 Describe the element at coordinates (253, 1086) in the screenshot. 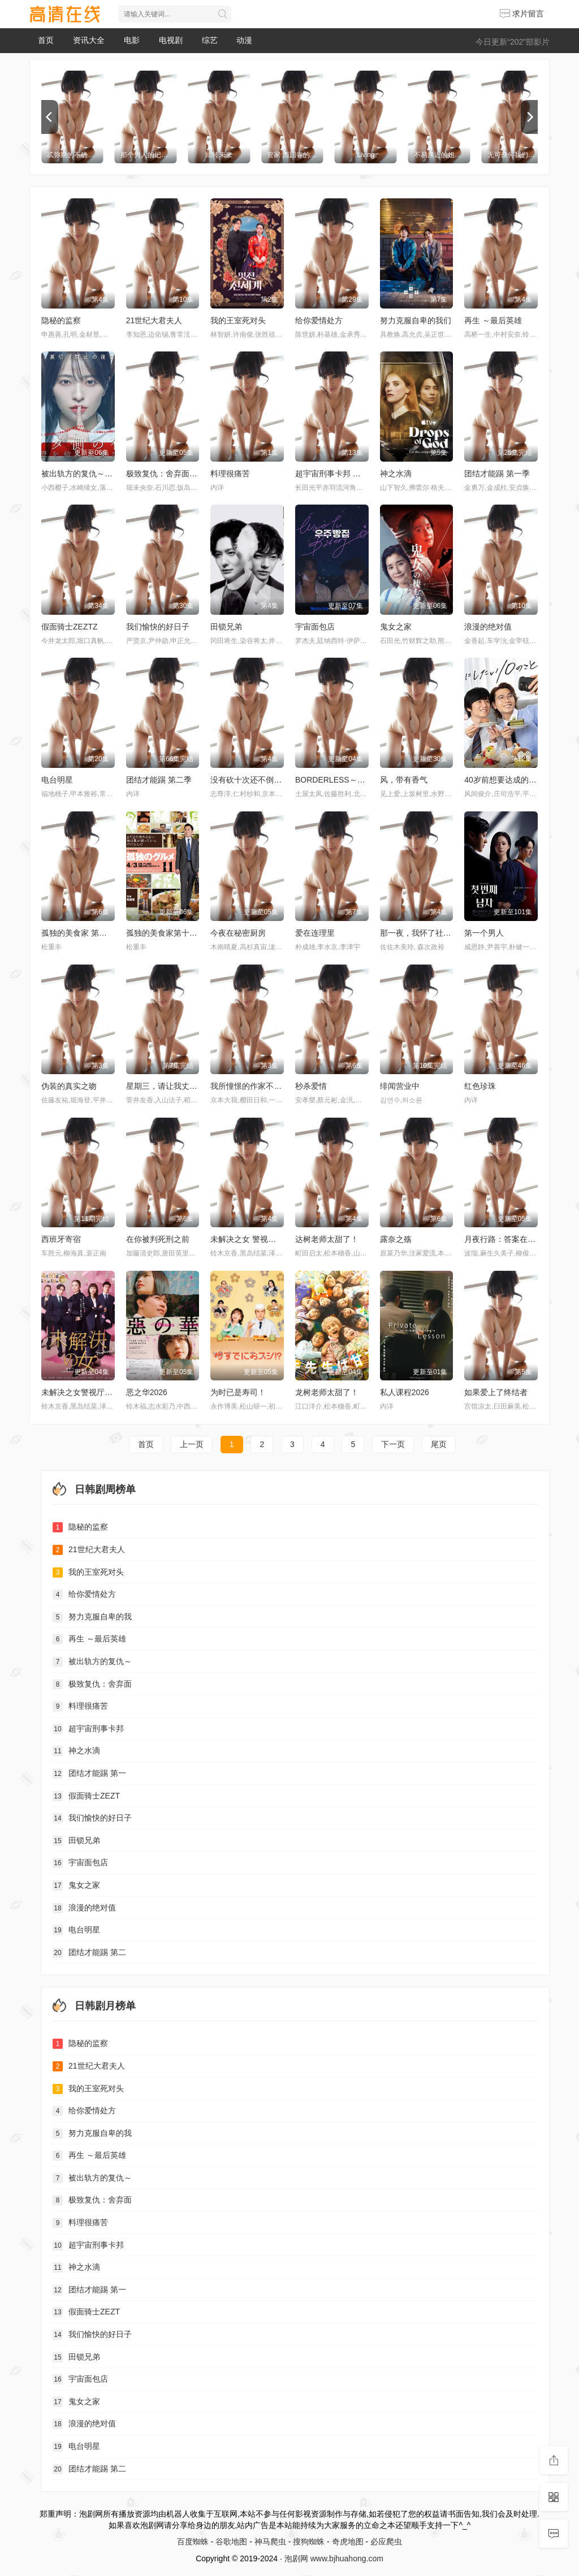

I see `我所憧憬的作家不是人类` at that location.